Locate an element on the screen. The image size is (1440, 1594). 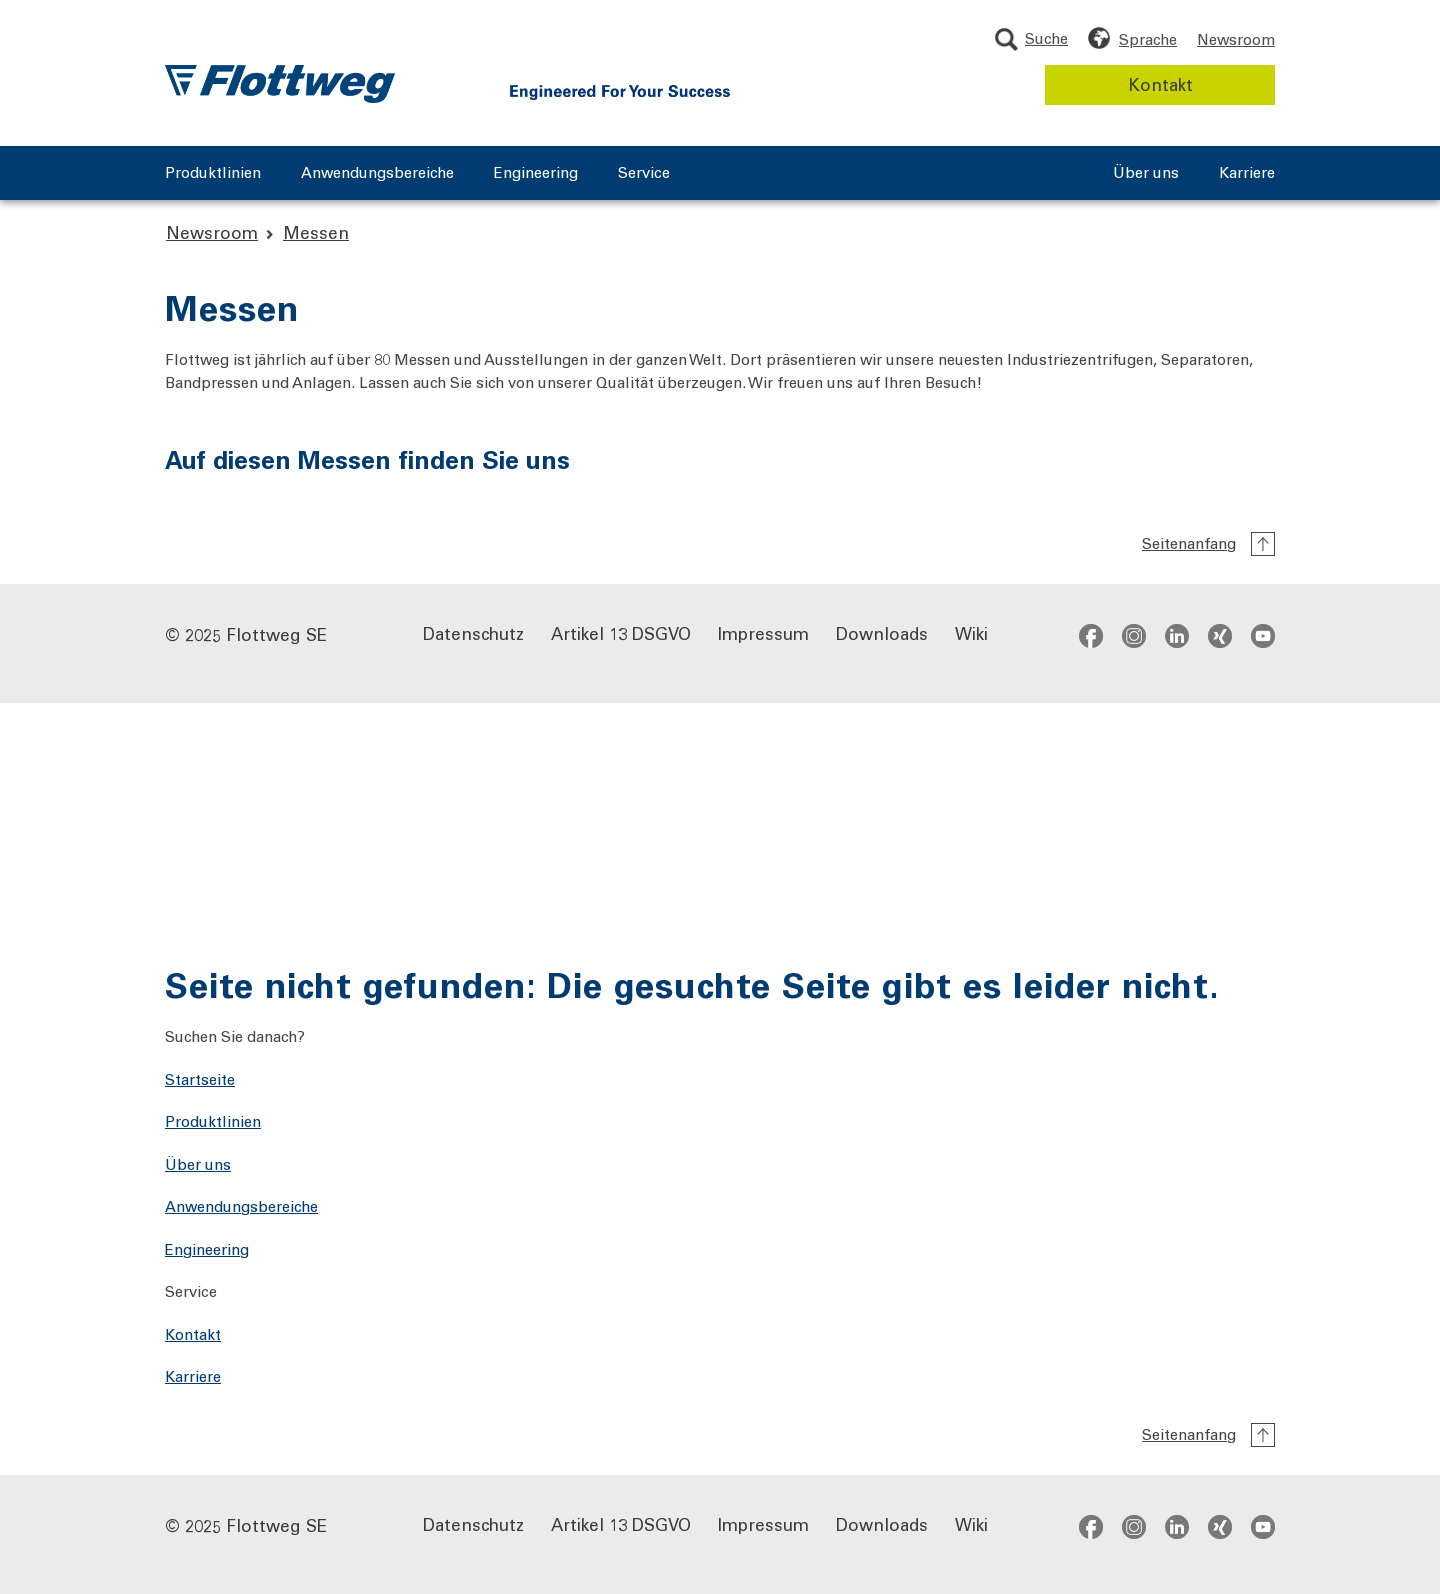
Kontakt is located at coordinates (1160, 84).